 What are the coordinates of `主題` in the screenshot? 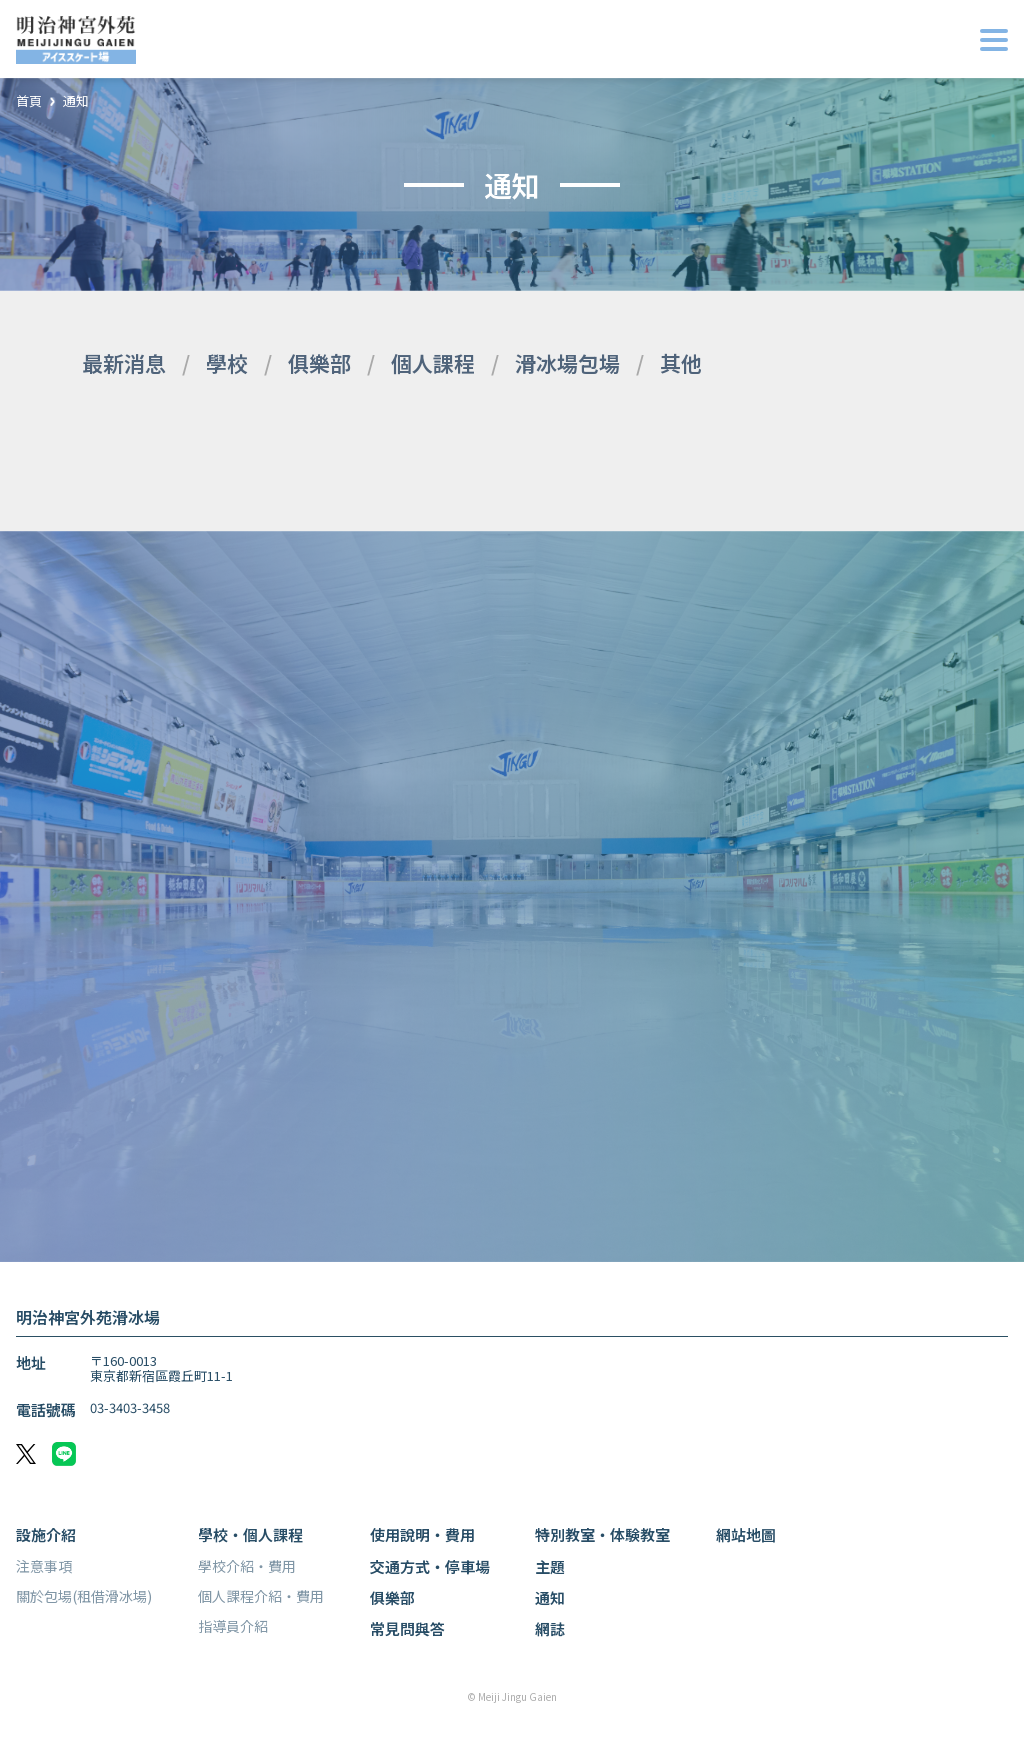 It's located at (550, 1566).